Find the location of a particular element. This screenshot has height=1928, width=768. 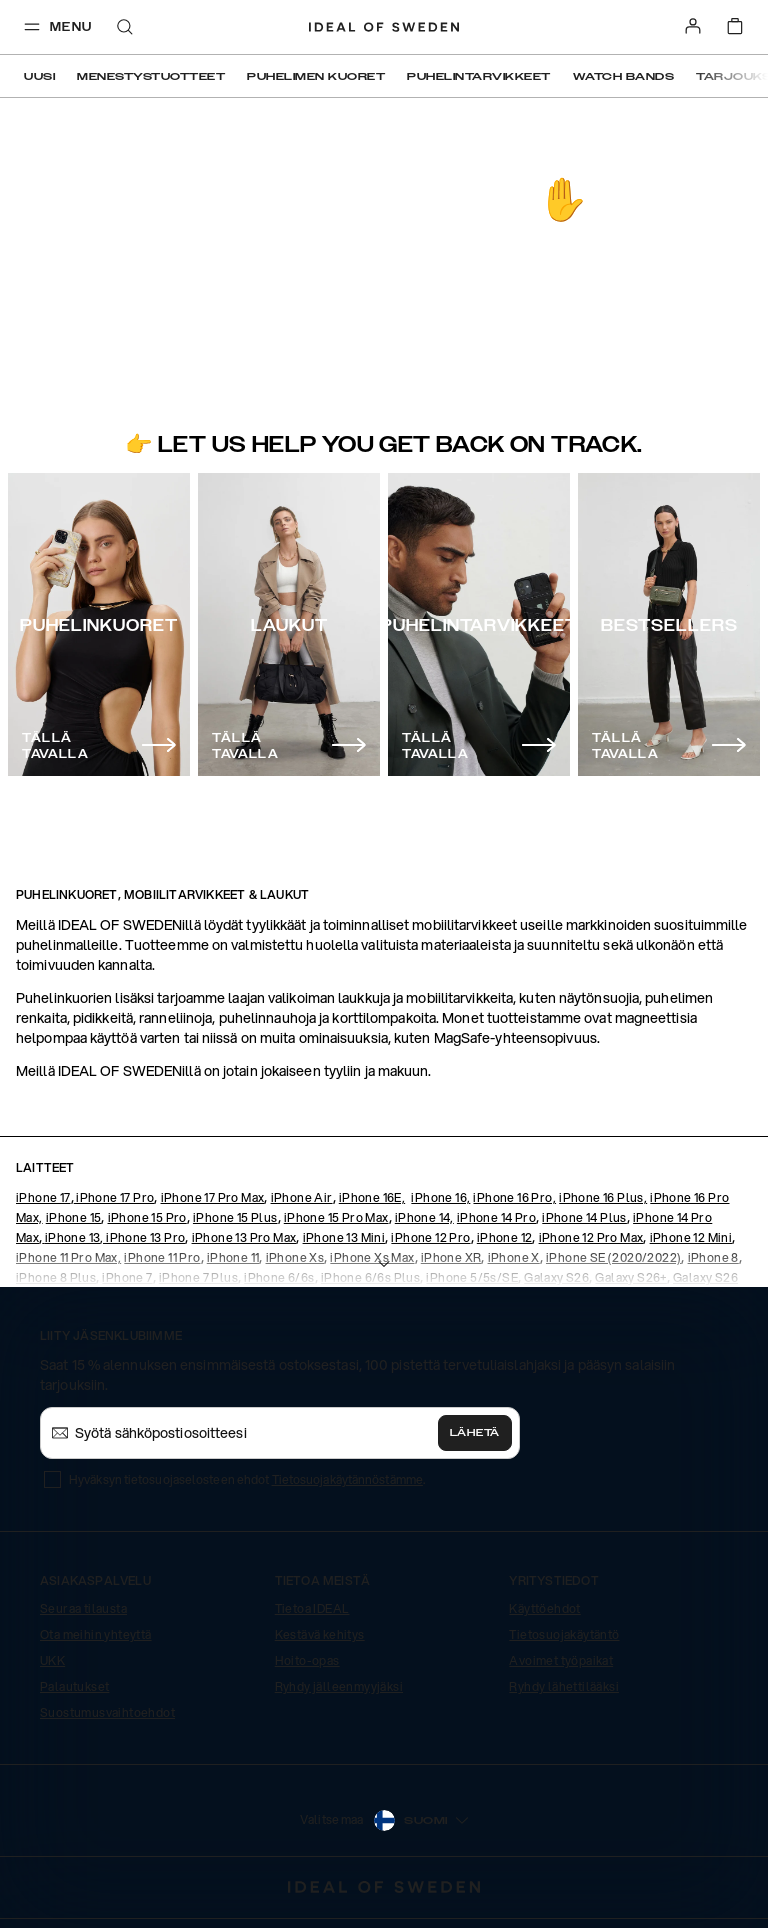

, iPhone 13 Pro is located at coordinates (142, 1237).